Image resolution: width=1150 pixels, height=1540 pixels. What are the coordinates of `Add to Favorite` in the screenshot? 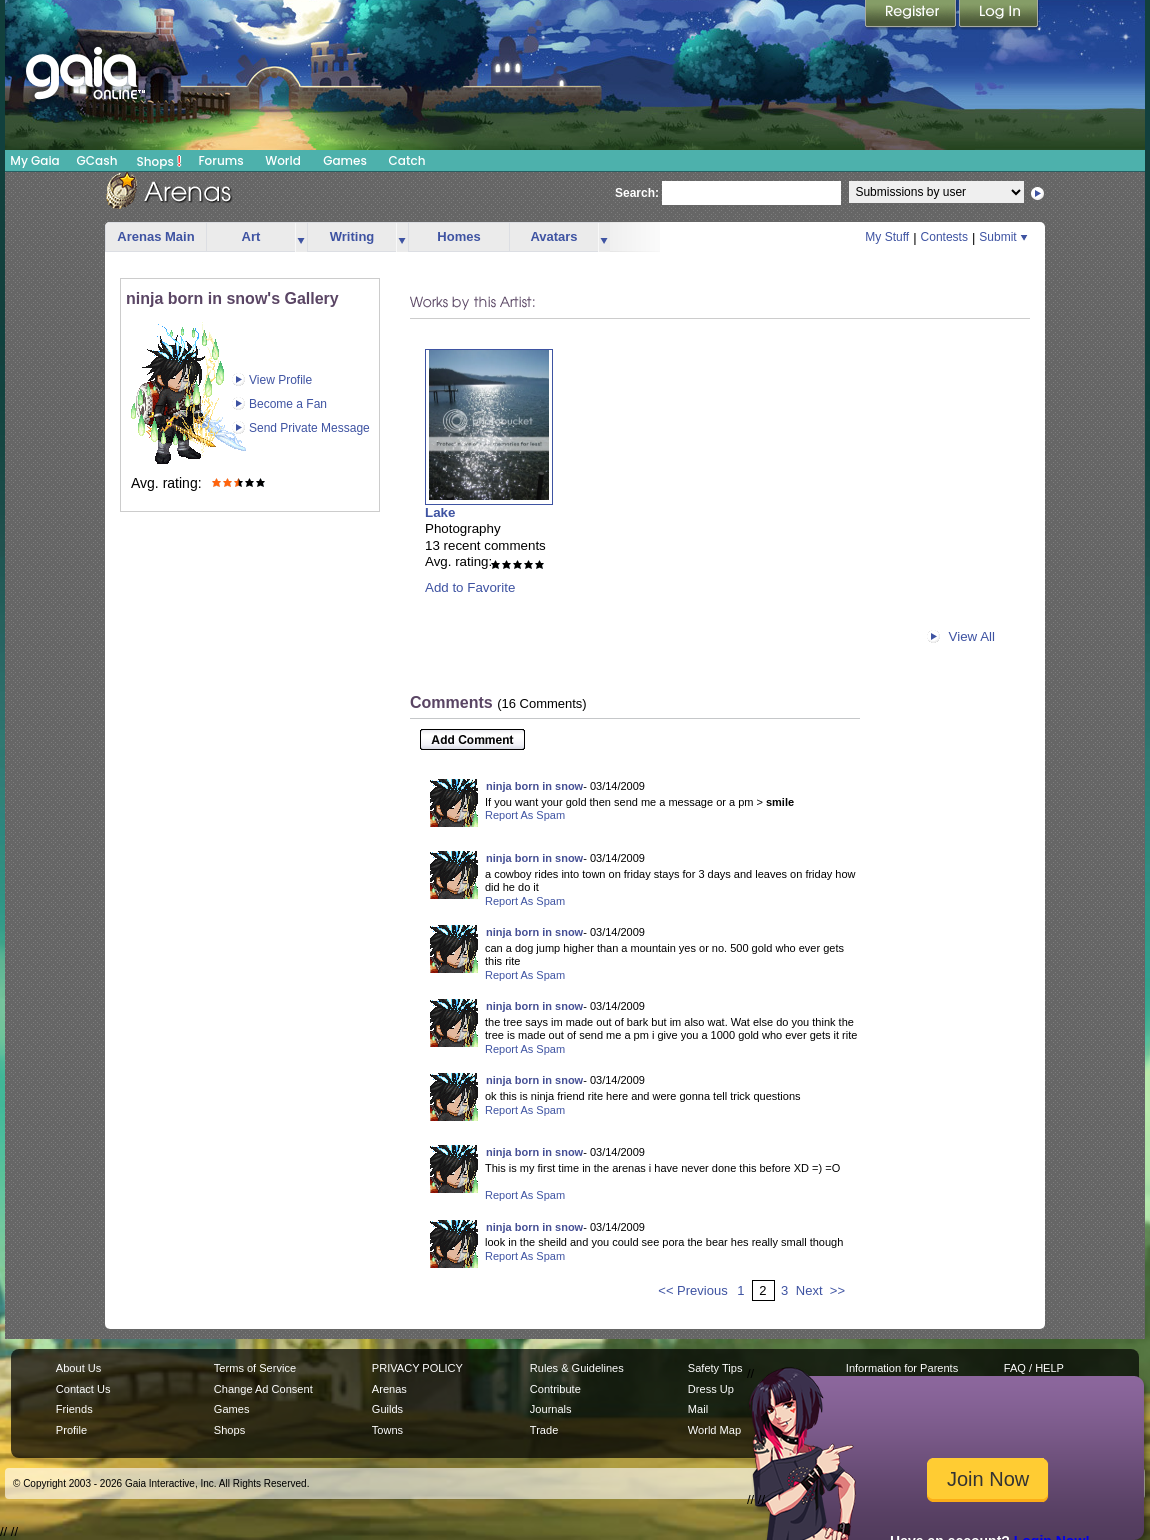 It's located at (470, 587).